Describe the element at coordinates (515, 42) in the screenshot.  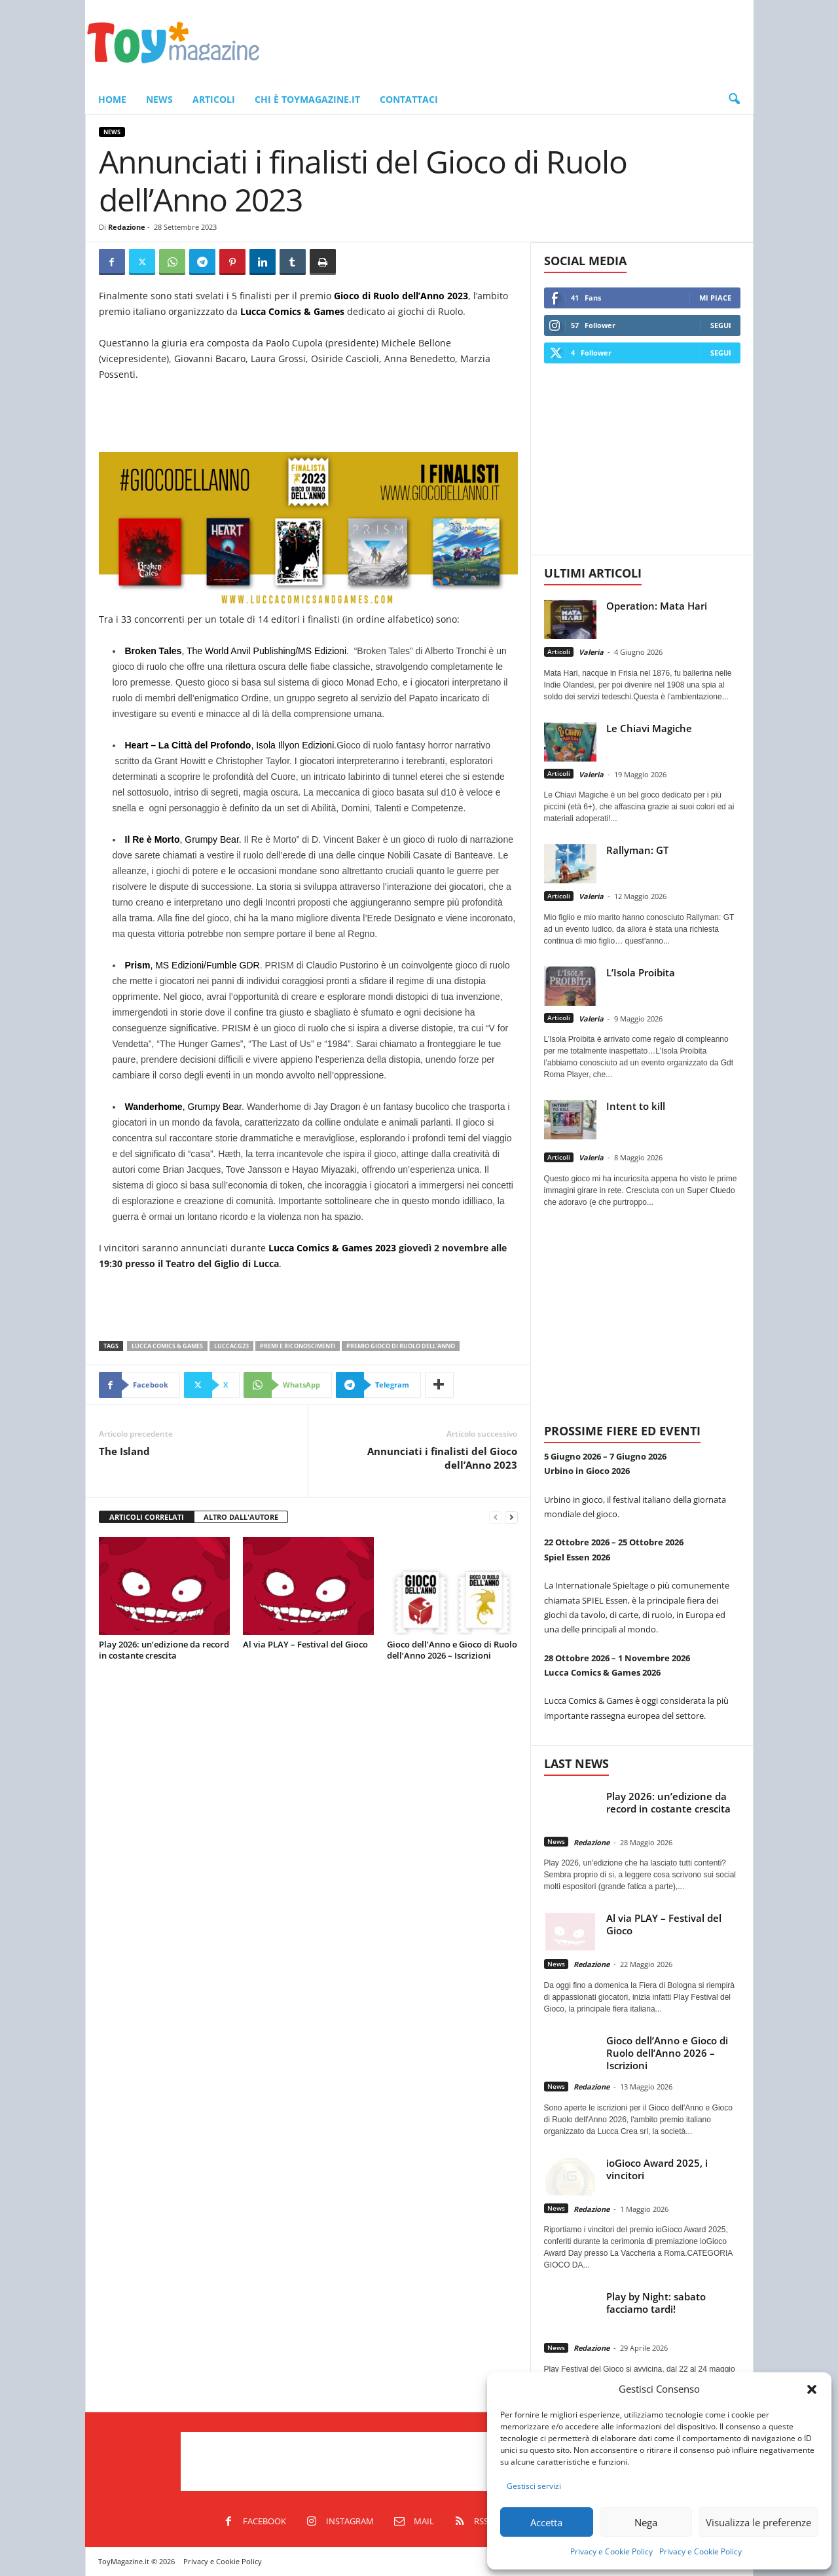
I see `[Advertisement]` at that location.